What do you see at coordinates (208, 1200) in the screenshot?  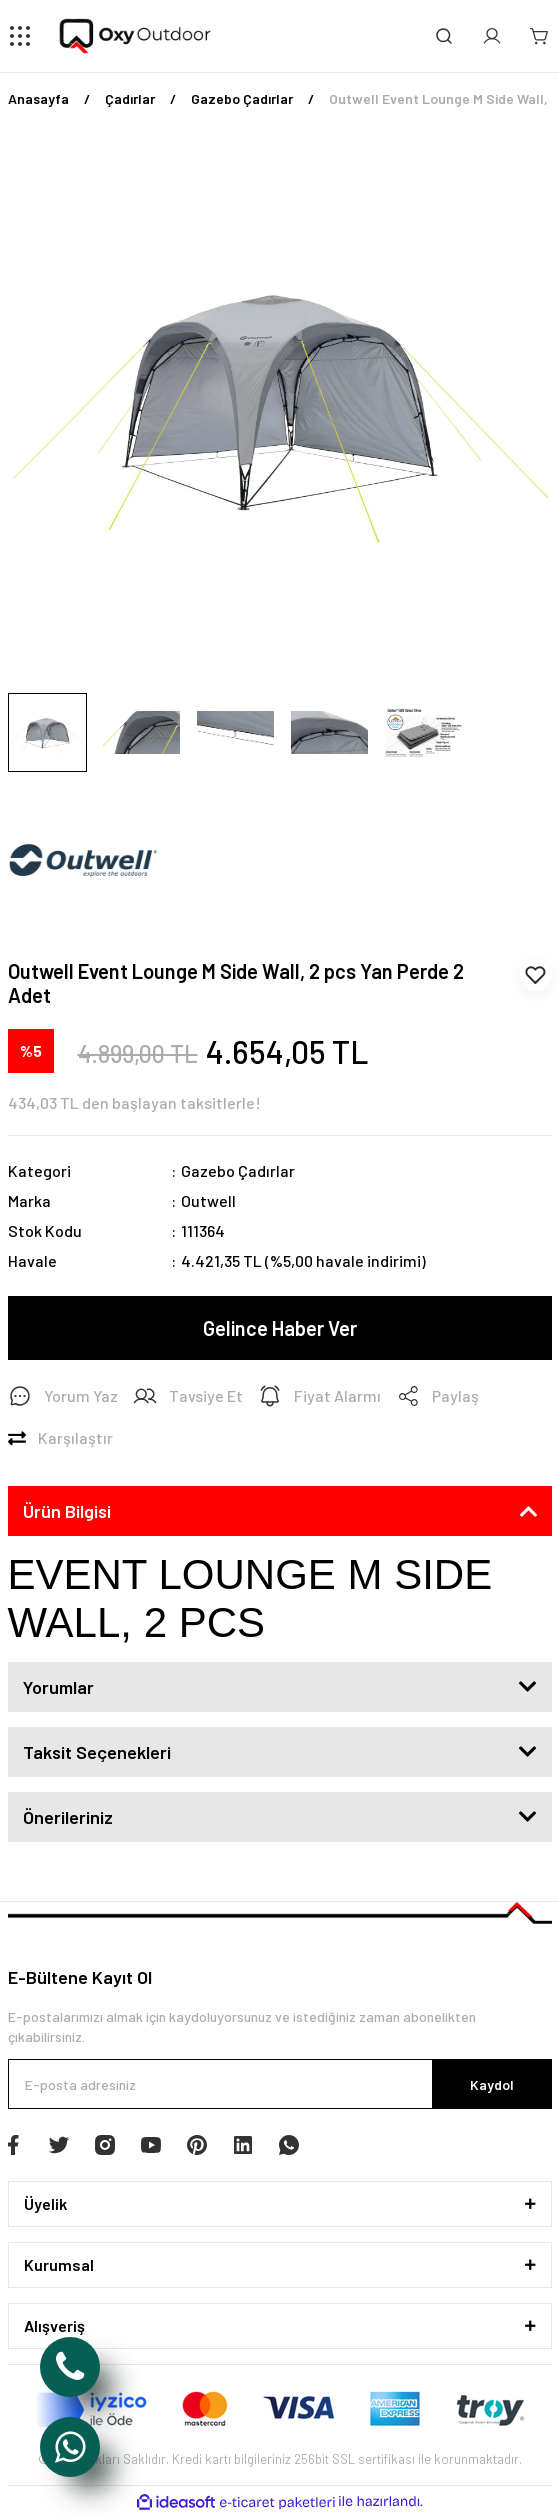 I see `Outwell` at bounding box center [208, 1200].